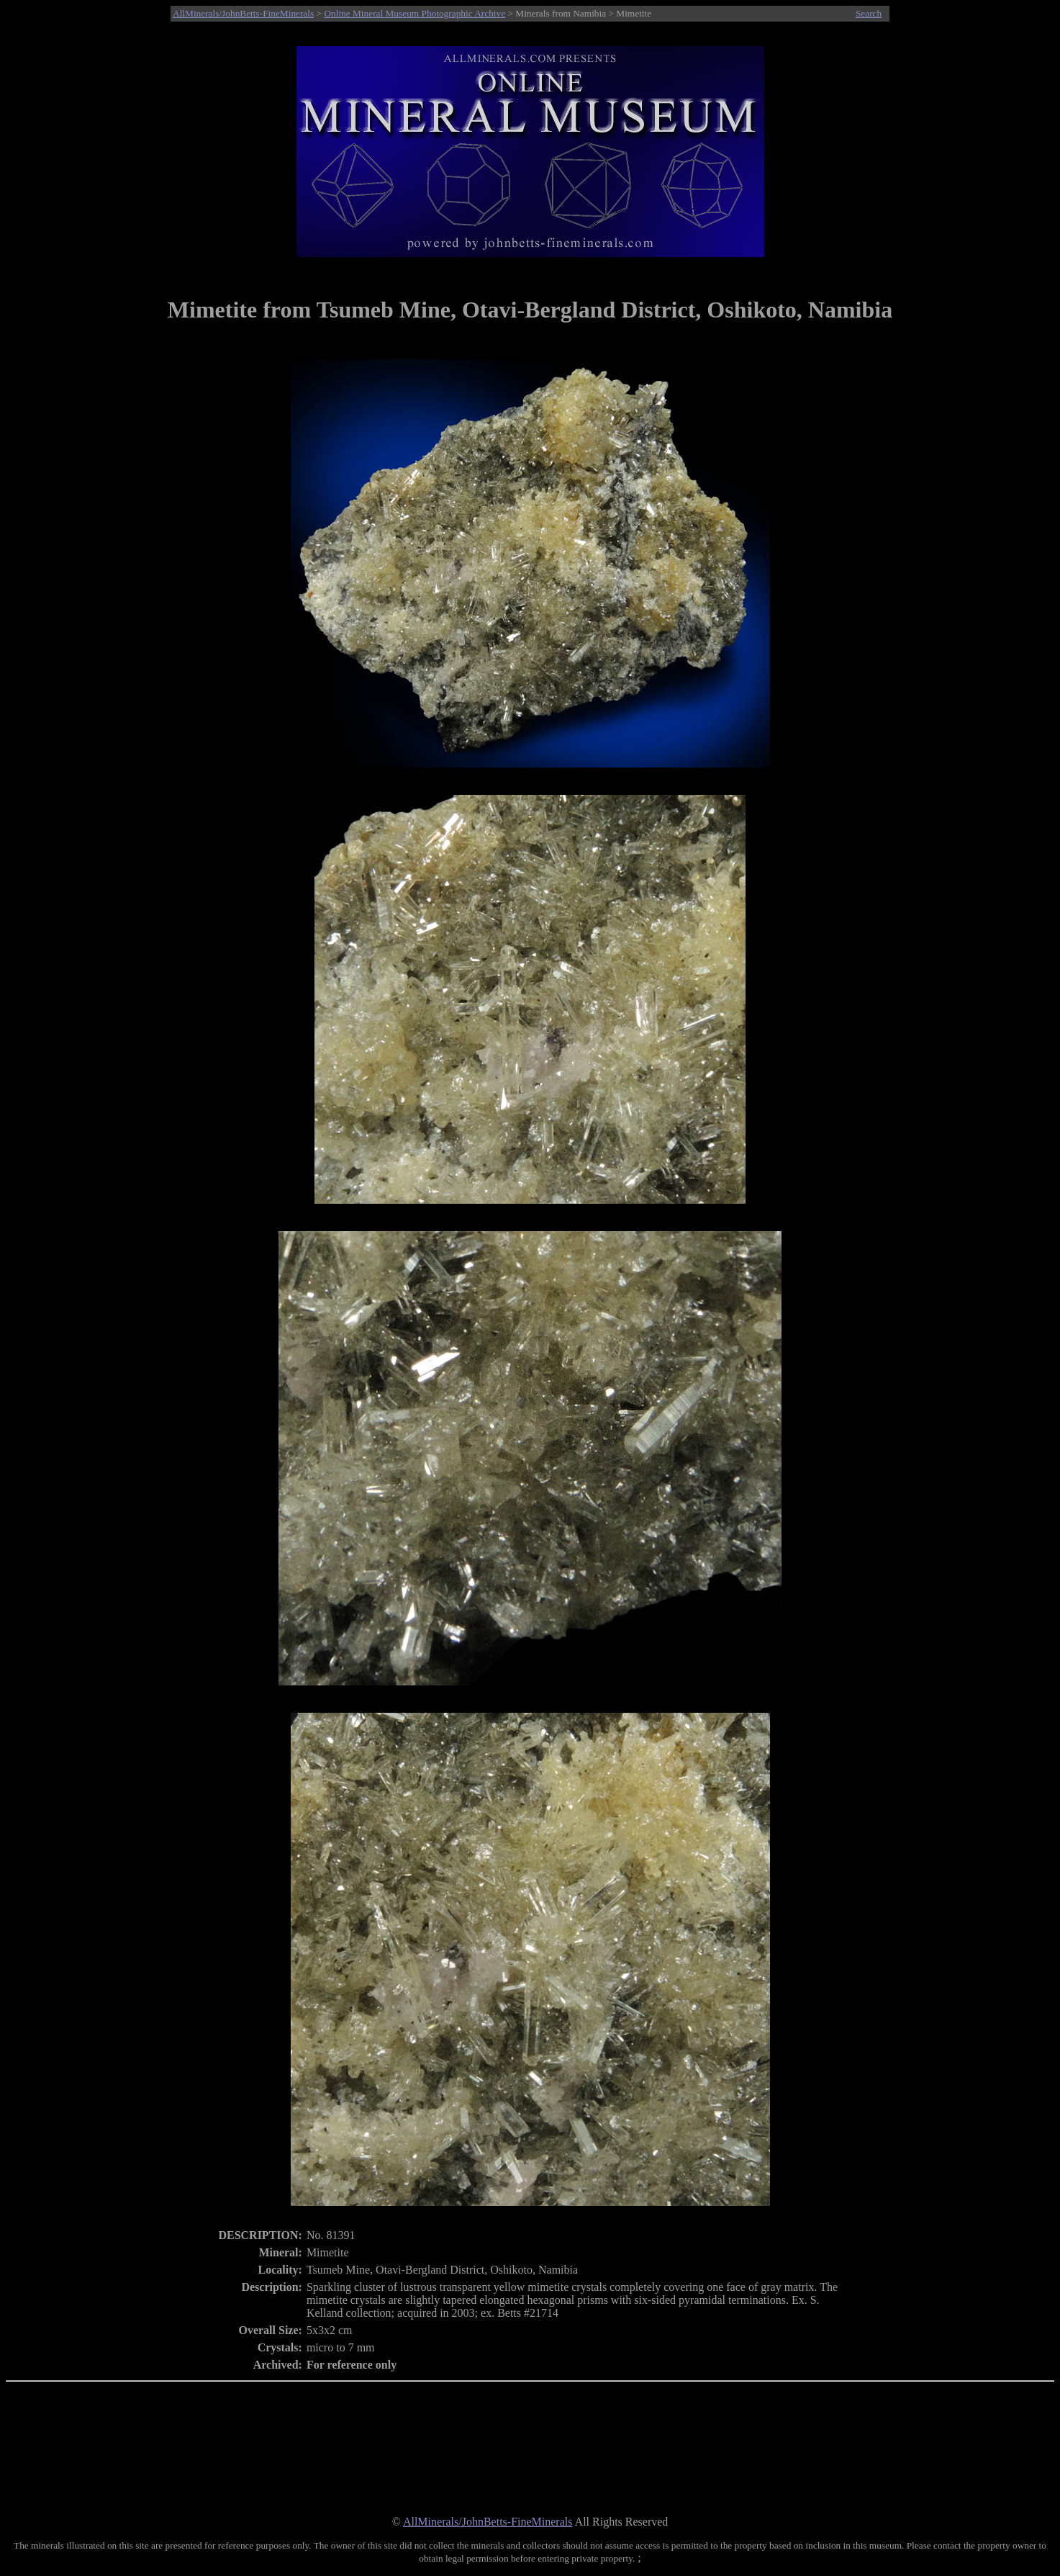 The height and width of the screenshot is (2576, 1060). Describe the element at coordinates (414, 13) in the screenshot. I see `Online Mineral Museum Photographic Archive` at that location.